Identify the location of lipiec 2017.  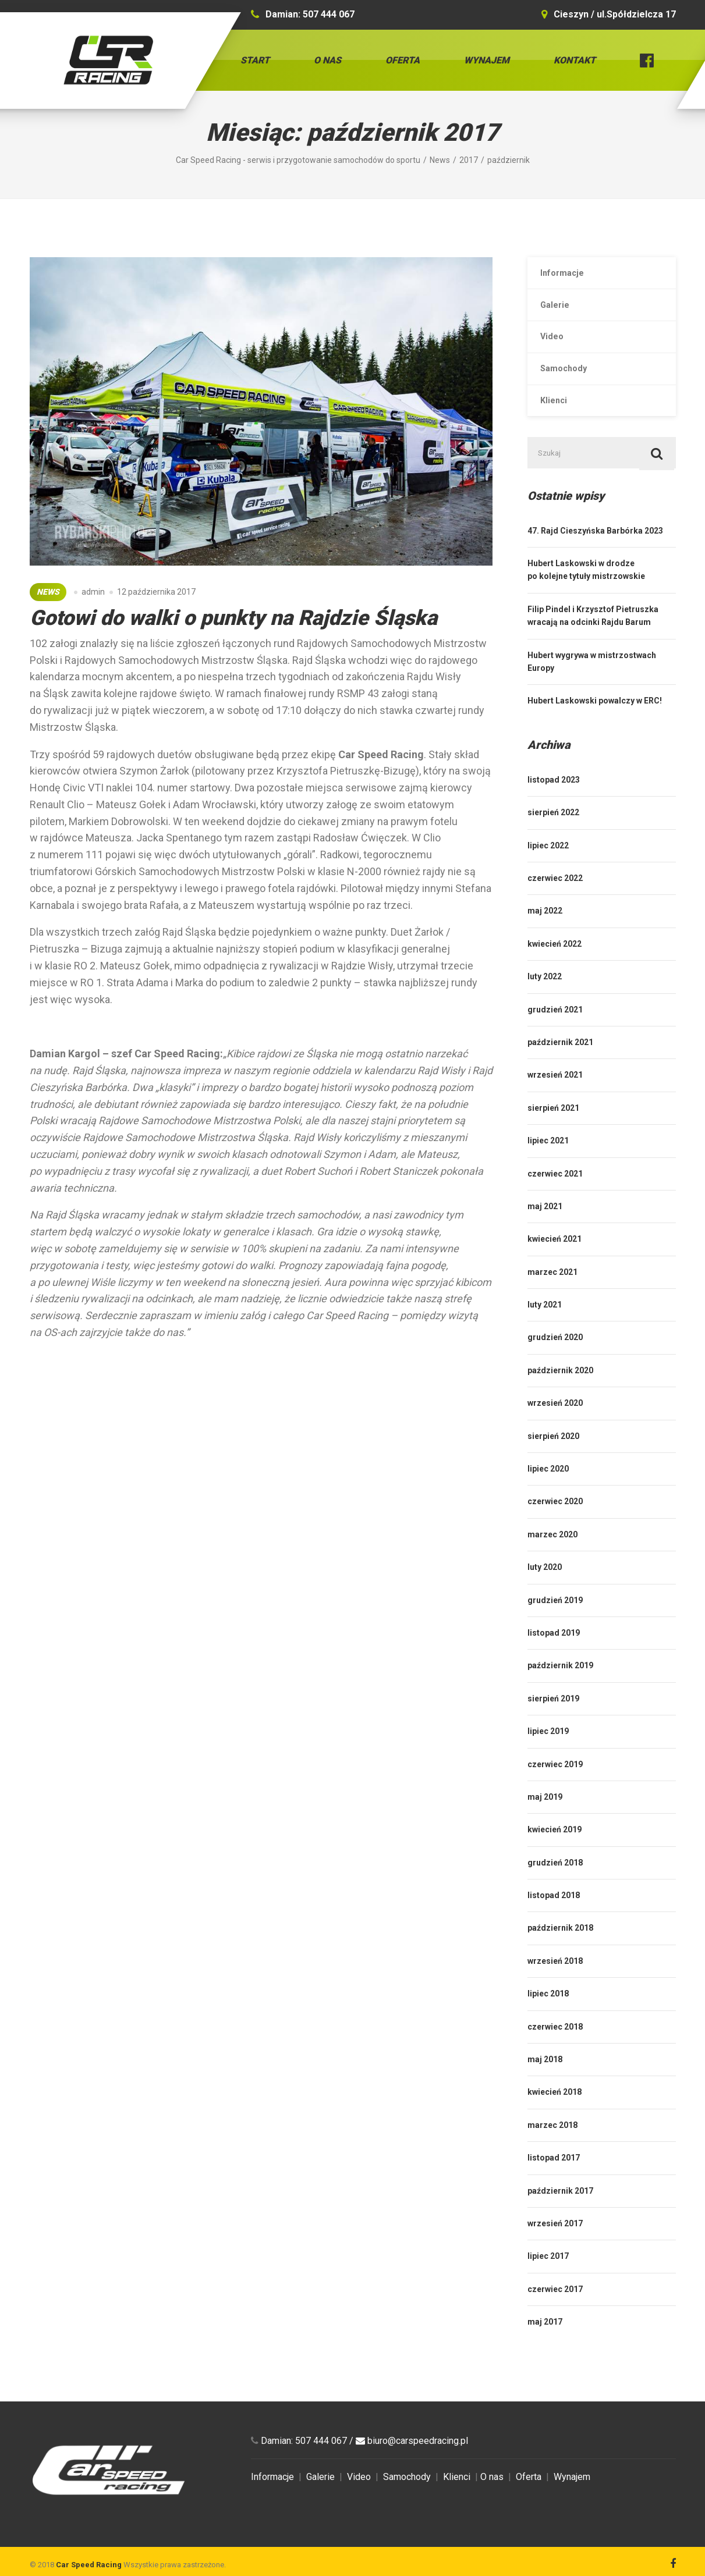
(548, 2279).